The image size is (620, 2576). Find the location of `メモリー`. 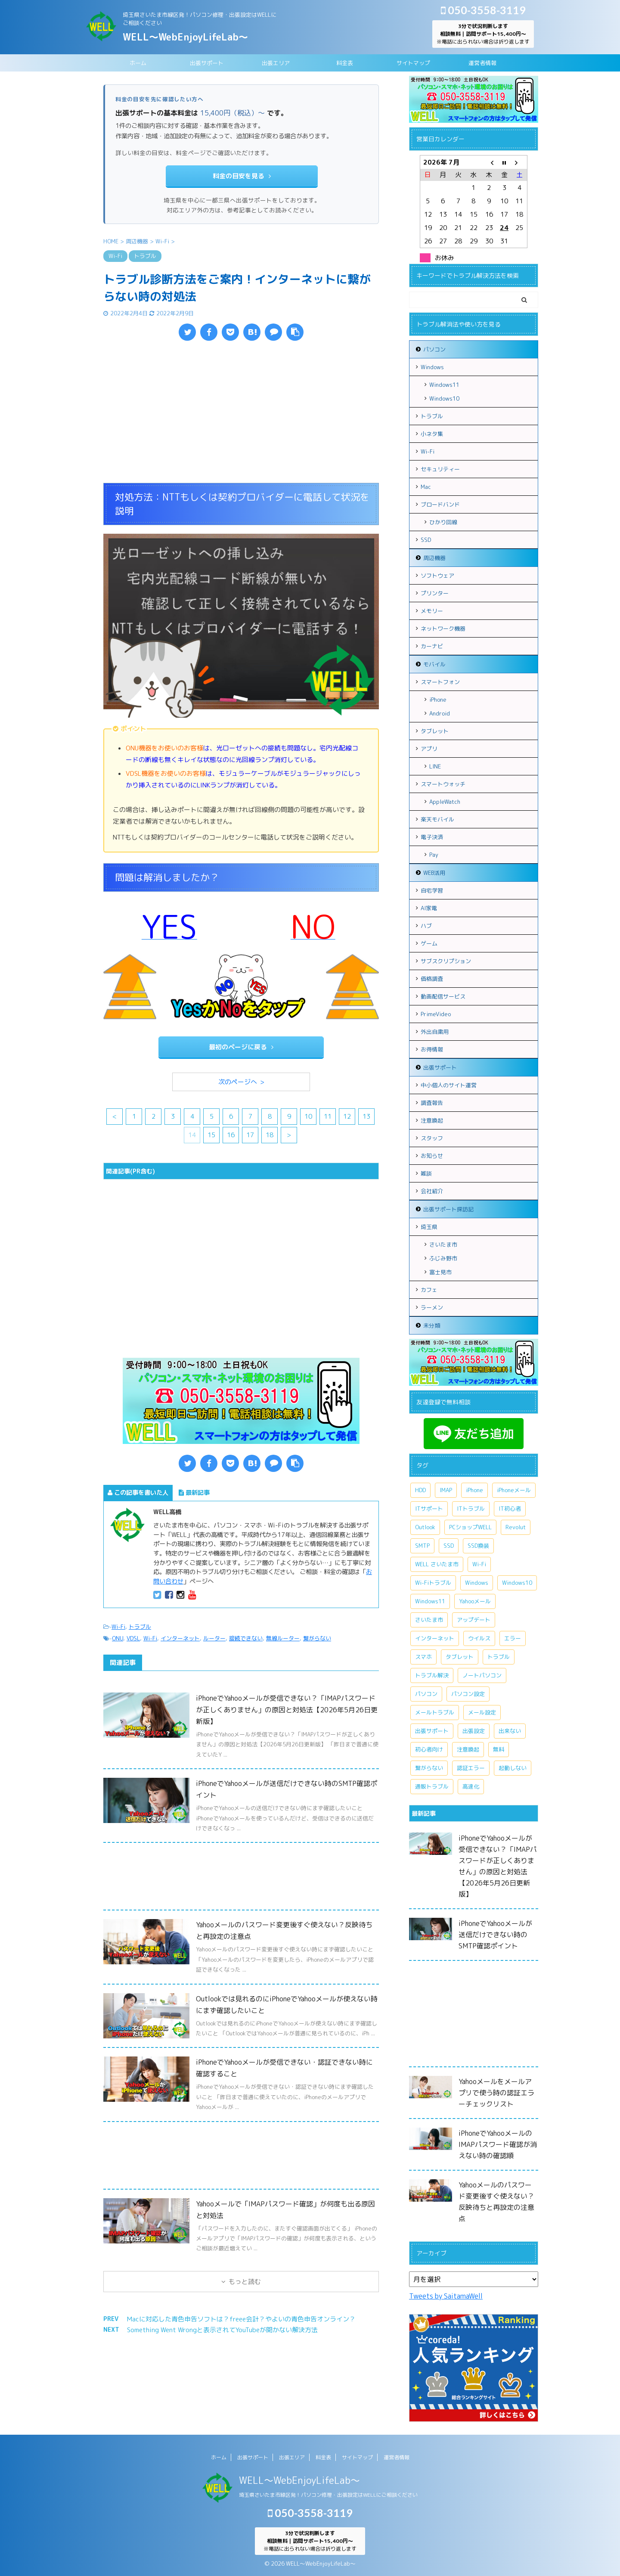

メモリー is located at coordinates (432, 611).